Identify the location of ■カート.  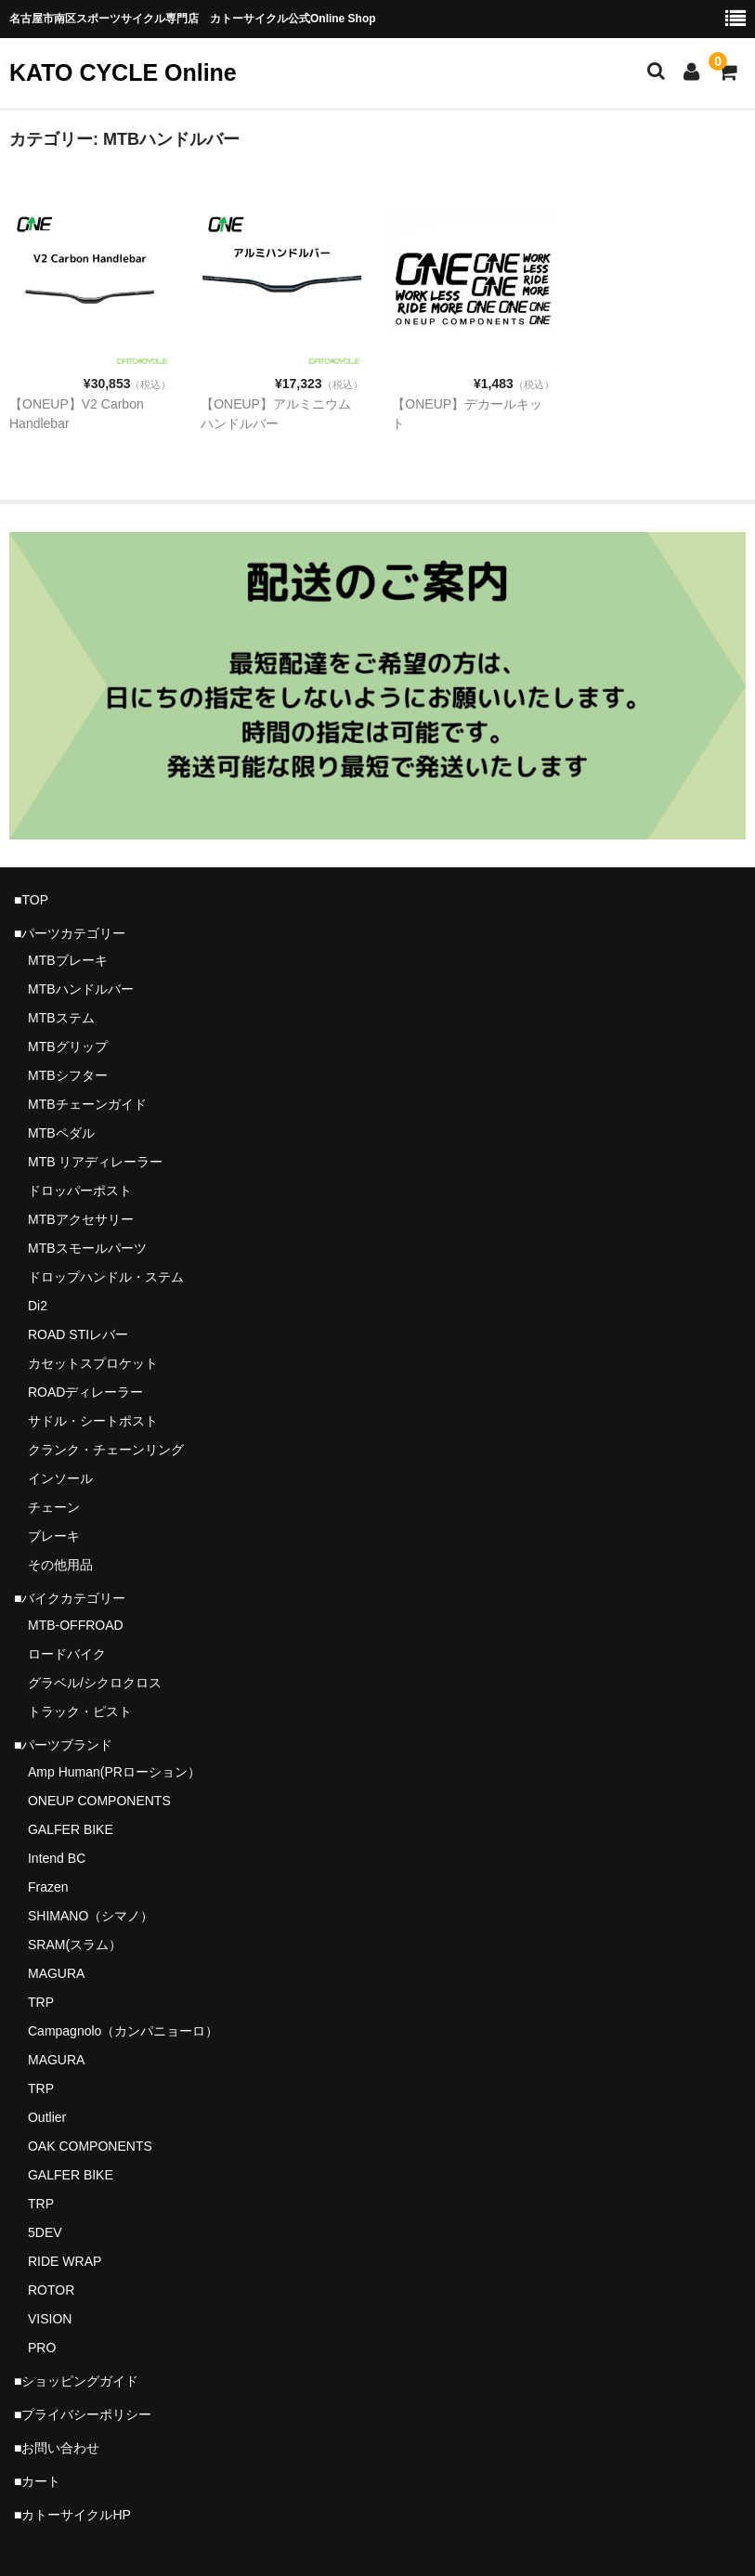
(37, 2481).